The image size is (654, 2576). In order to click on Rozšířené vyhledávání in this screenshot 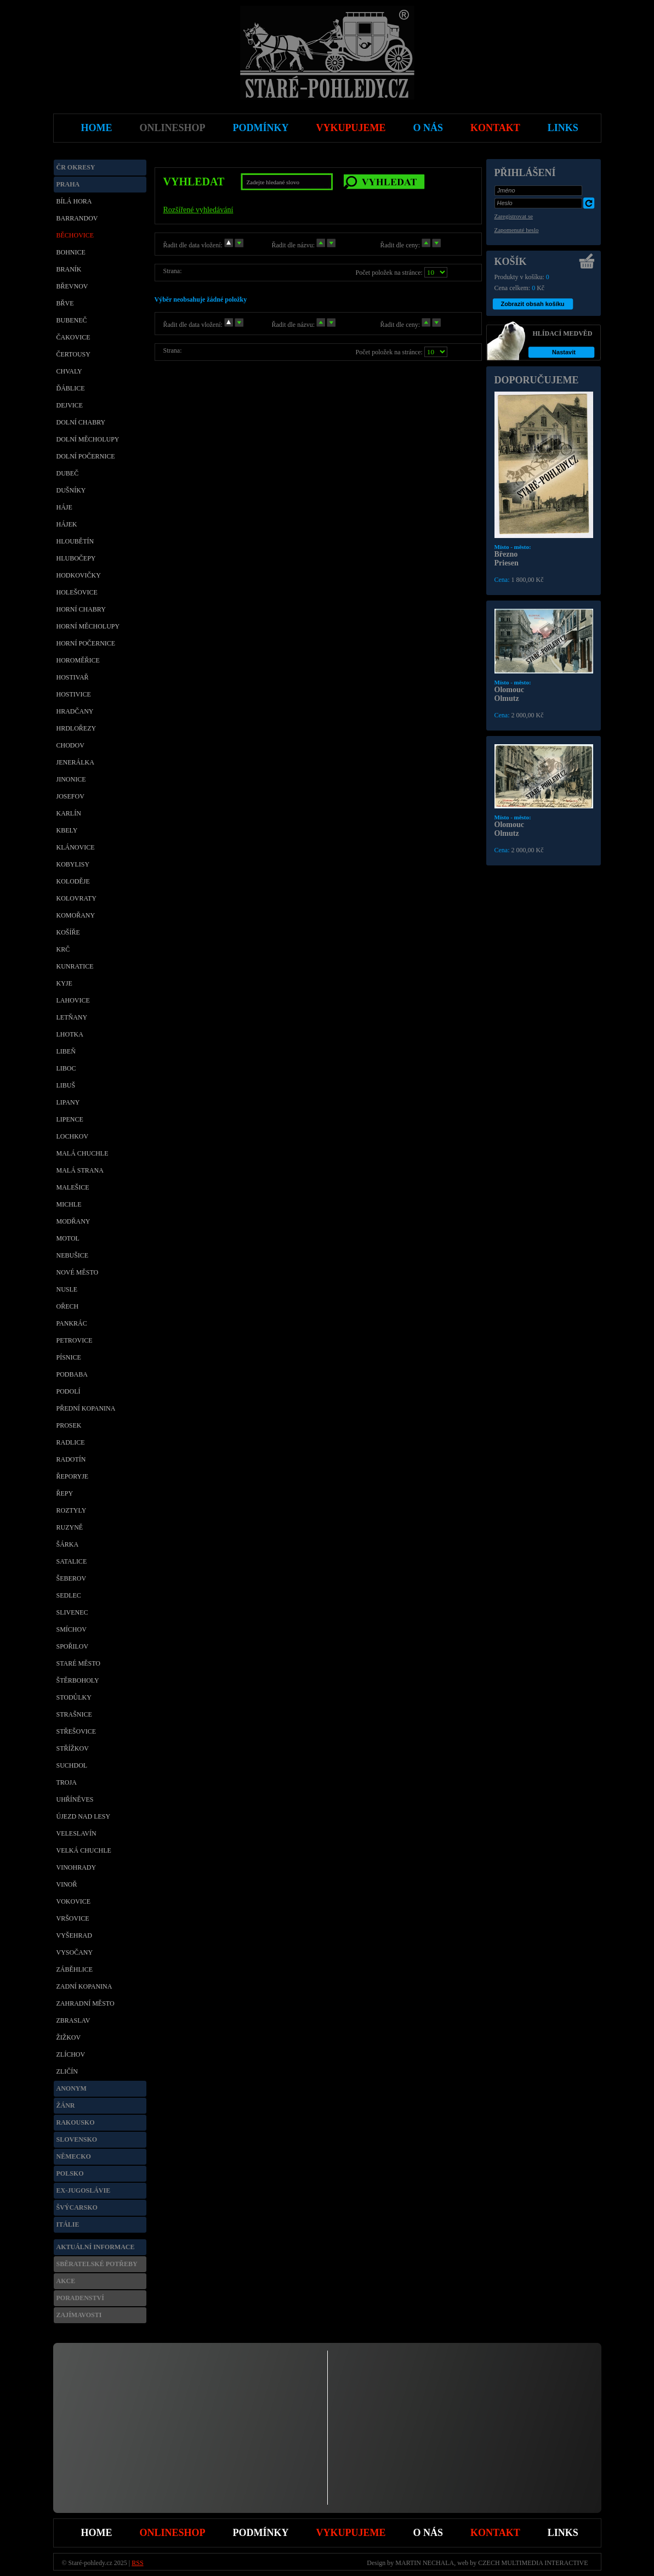, I will do `click(198, 210)`.